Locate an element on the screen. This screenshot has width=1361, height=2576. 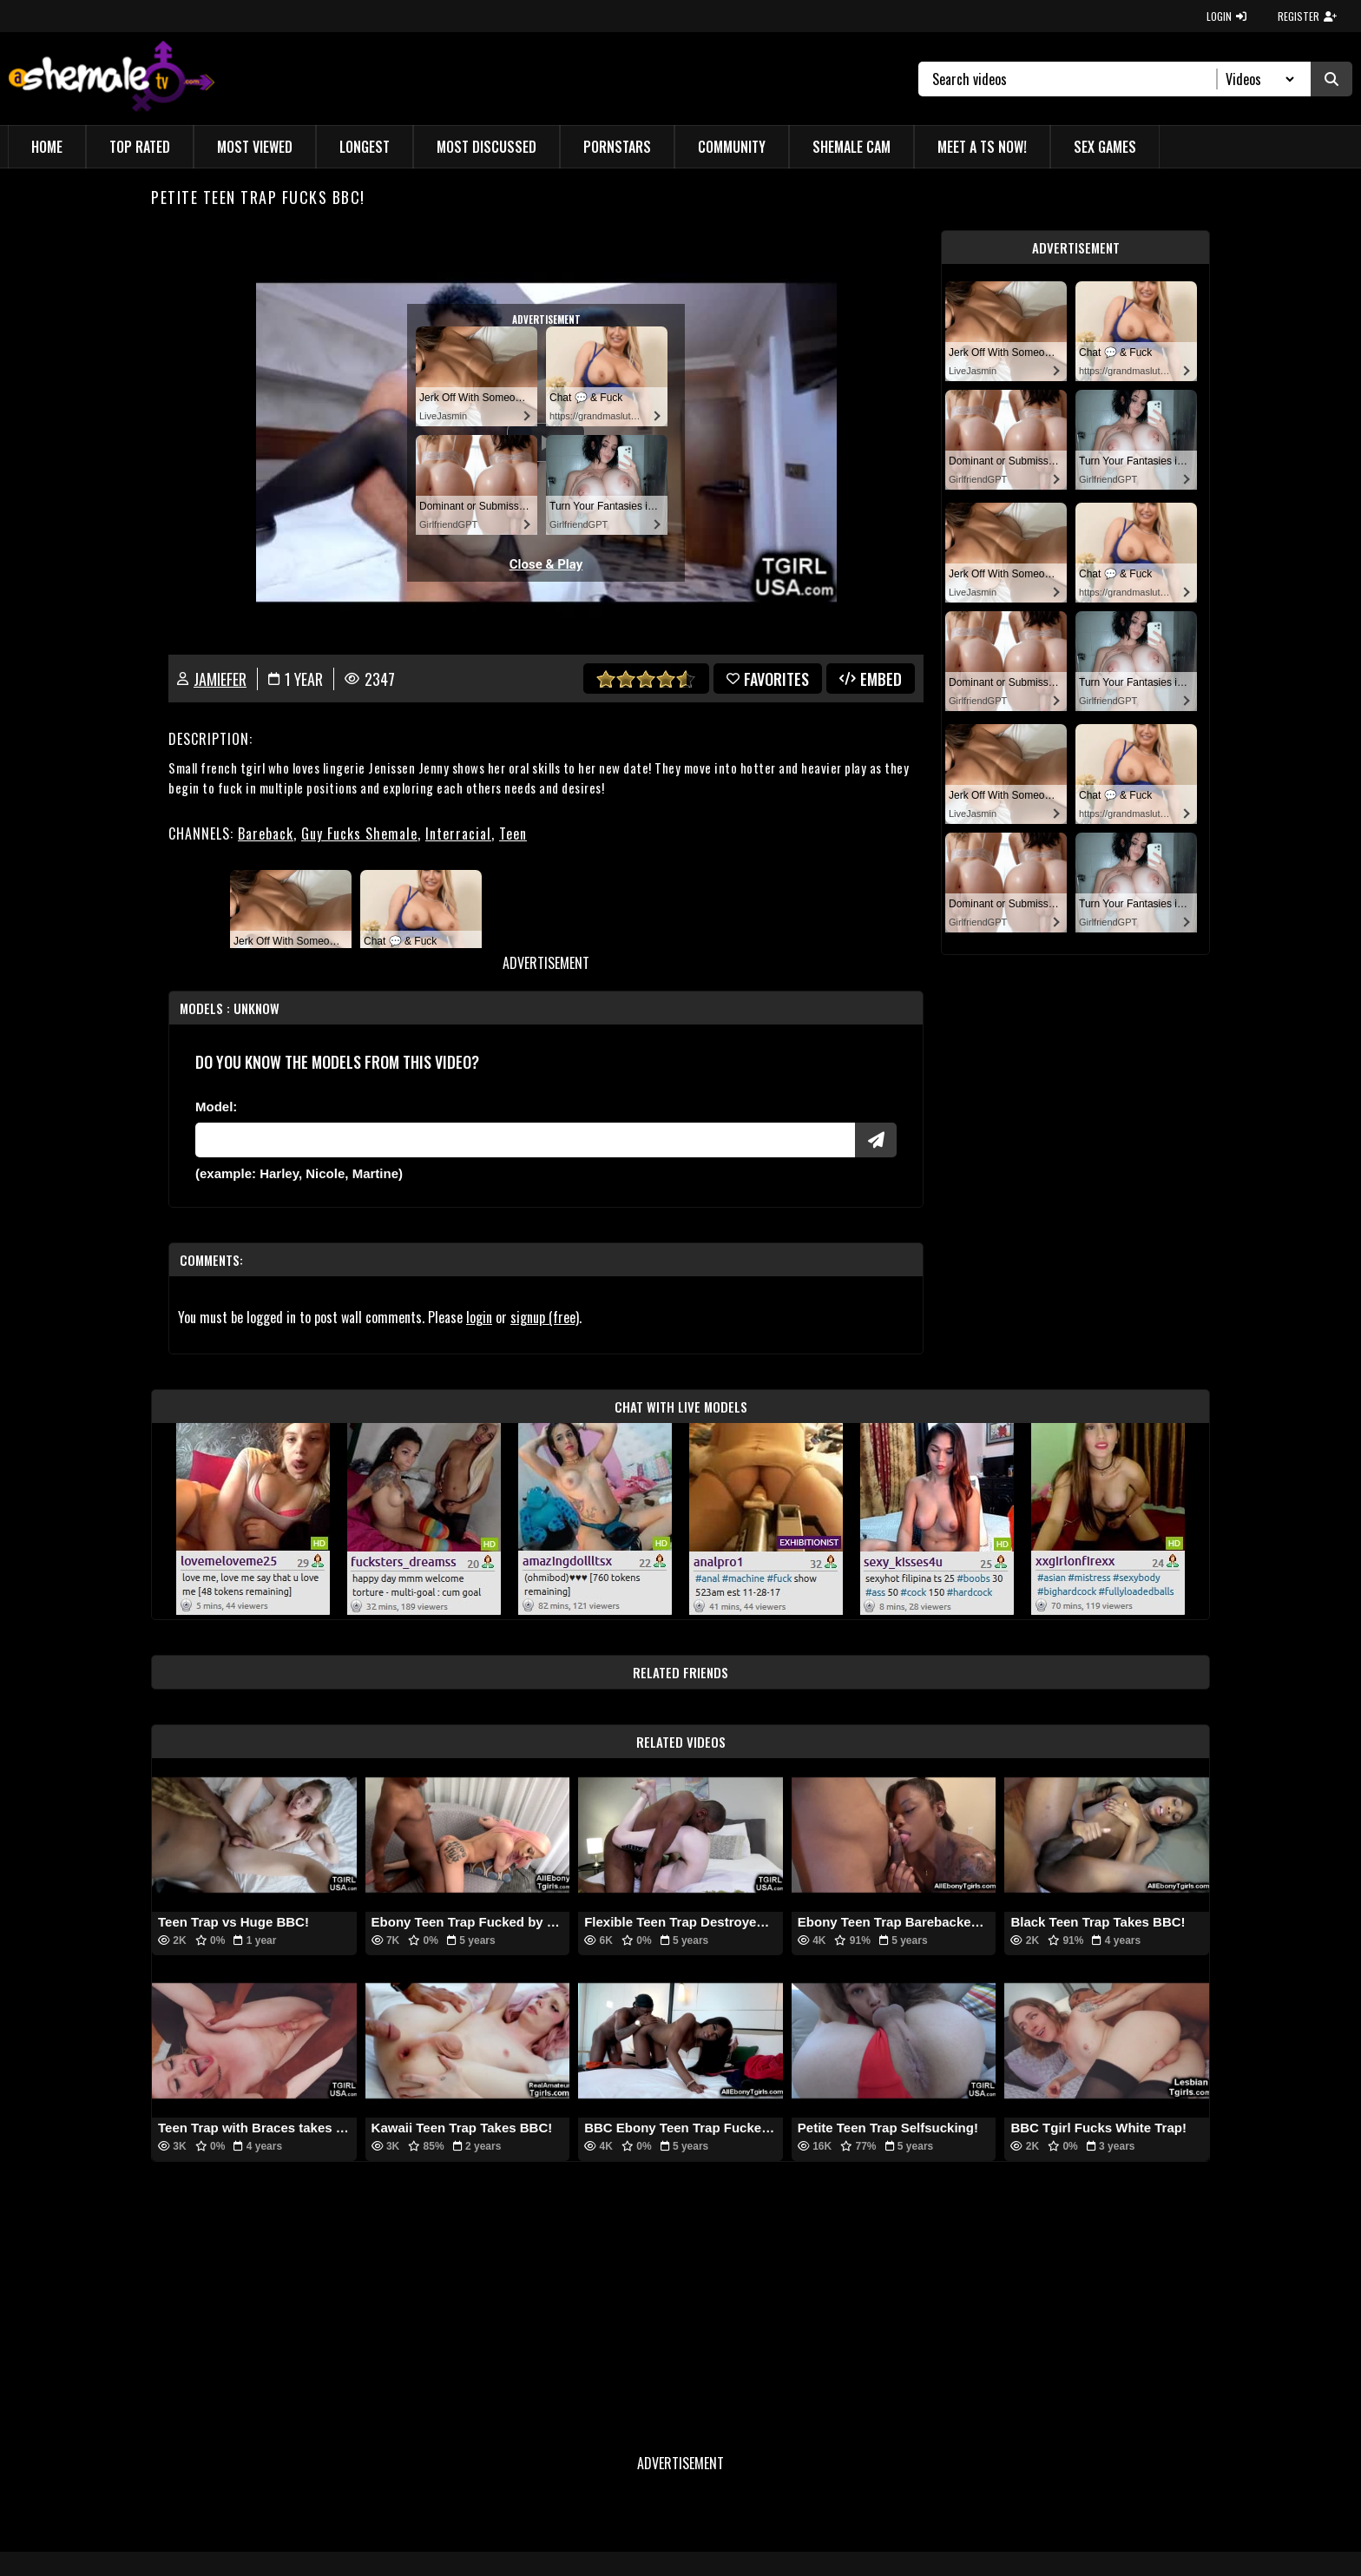
login is located at coordinates (479, 1317).